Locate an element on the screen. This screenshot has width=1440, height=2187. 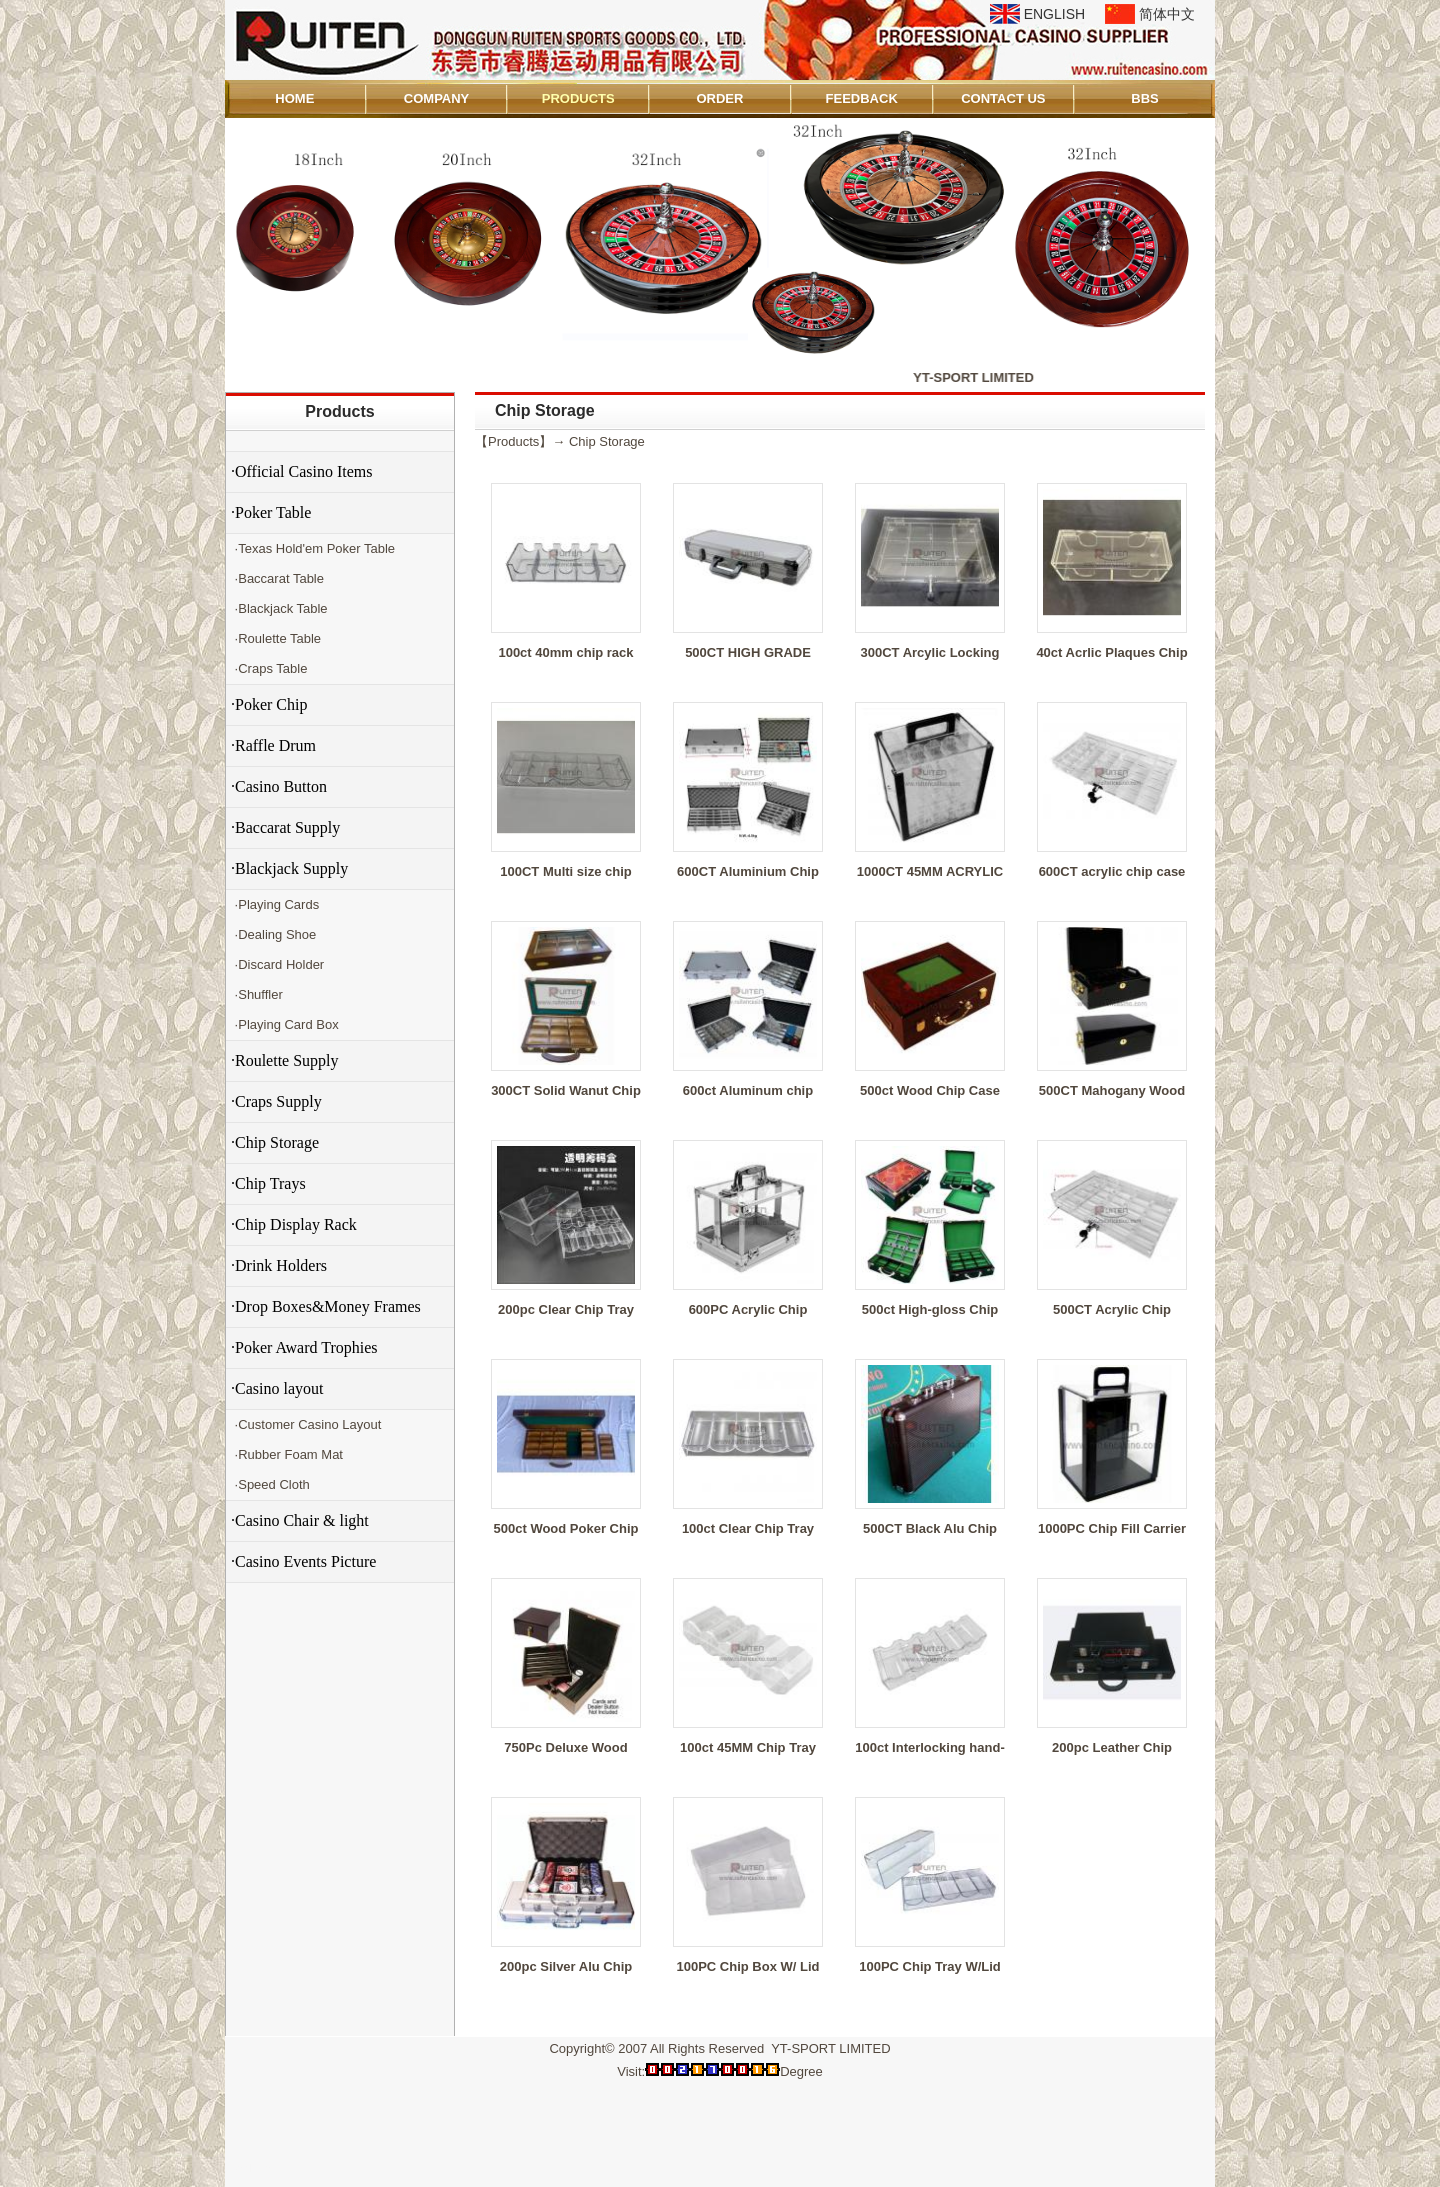
BBS is located at coordinates (1144, 98).